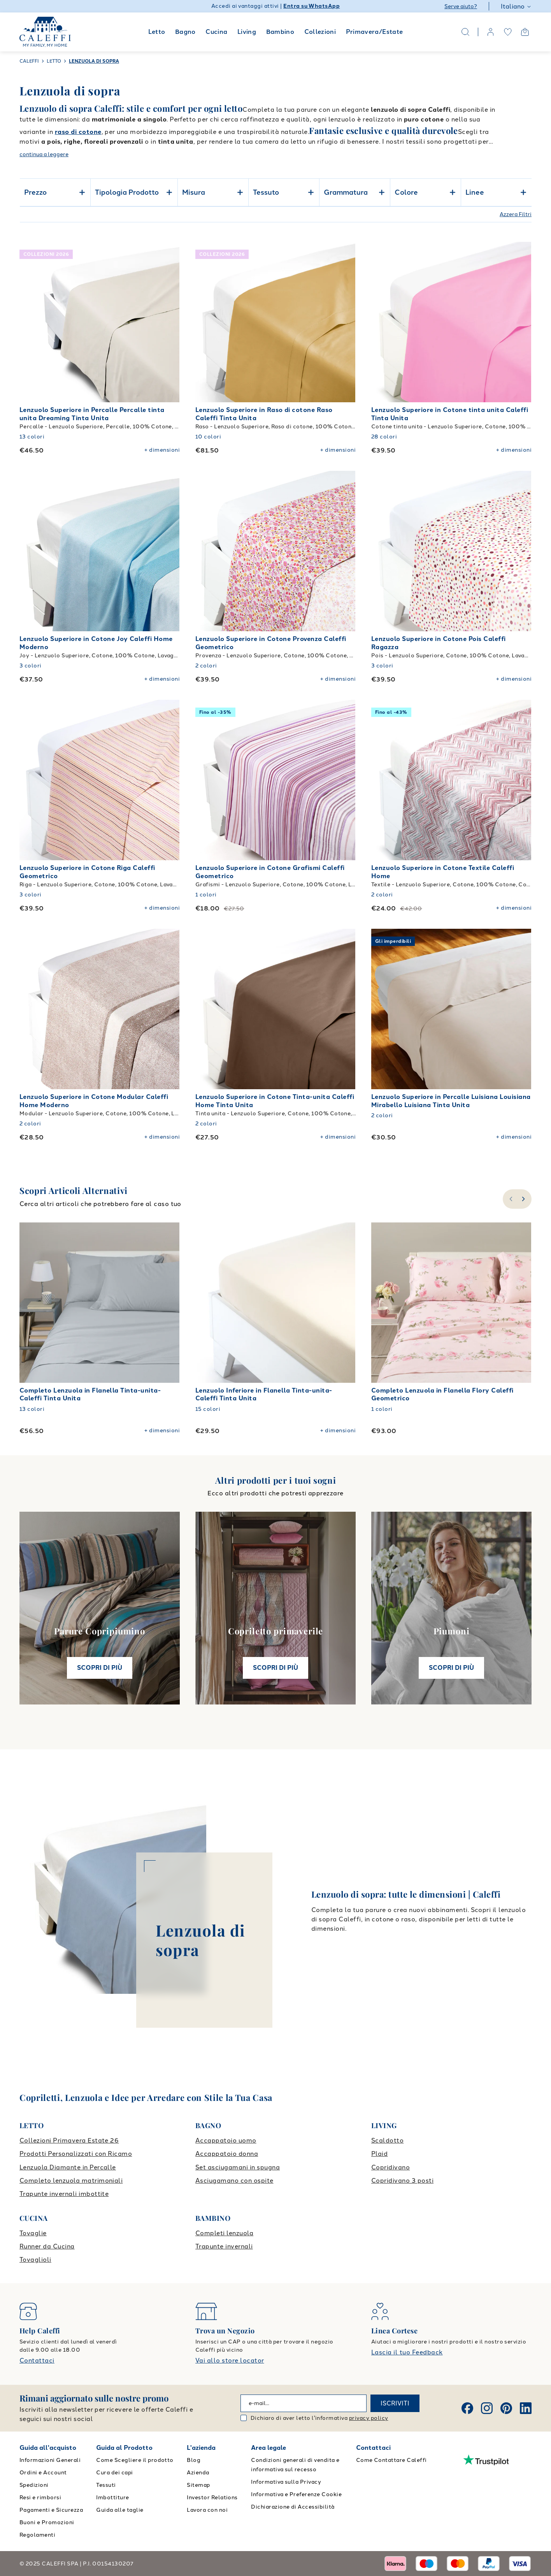 The image size is (551, 2576). Describe the element at coordinates (225, 2140) in the screenshot. I see `Accappatoio uomo` at that location.